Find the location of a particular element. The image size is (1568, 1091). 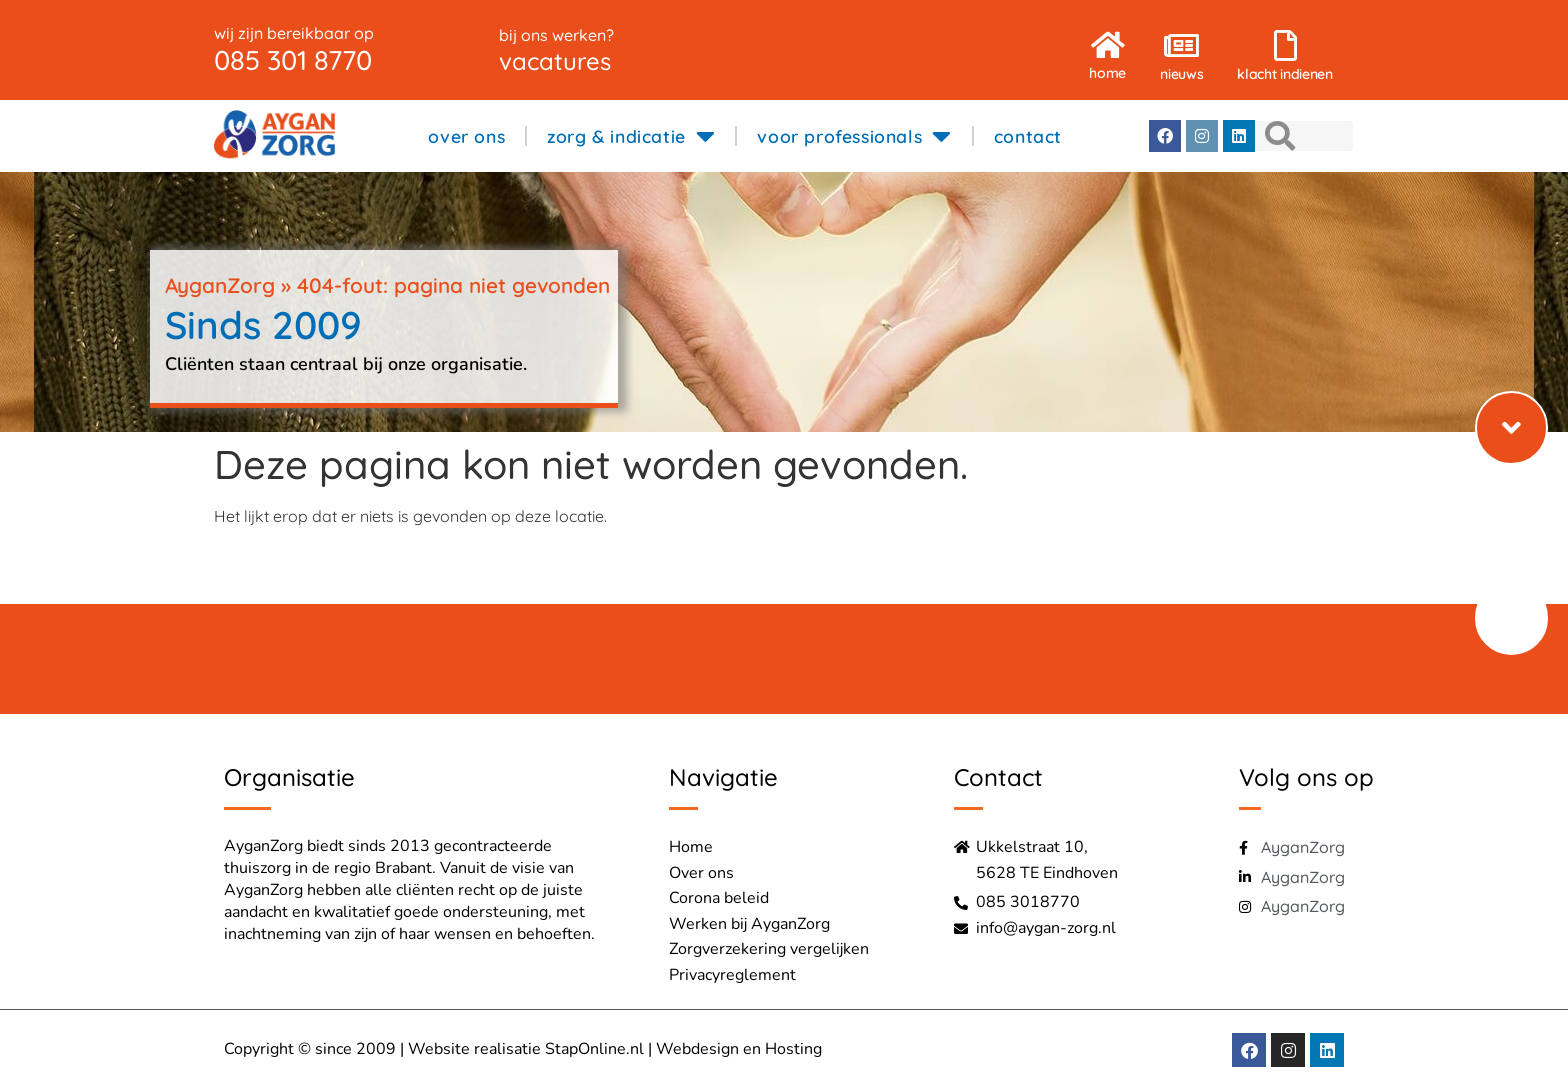

[home] is located at coordinates (1108, 35).